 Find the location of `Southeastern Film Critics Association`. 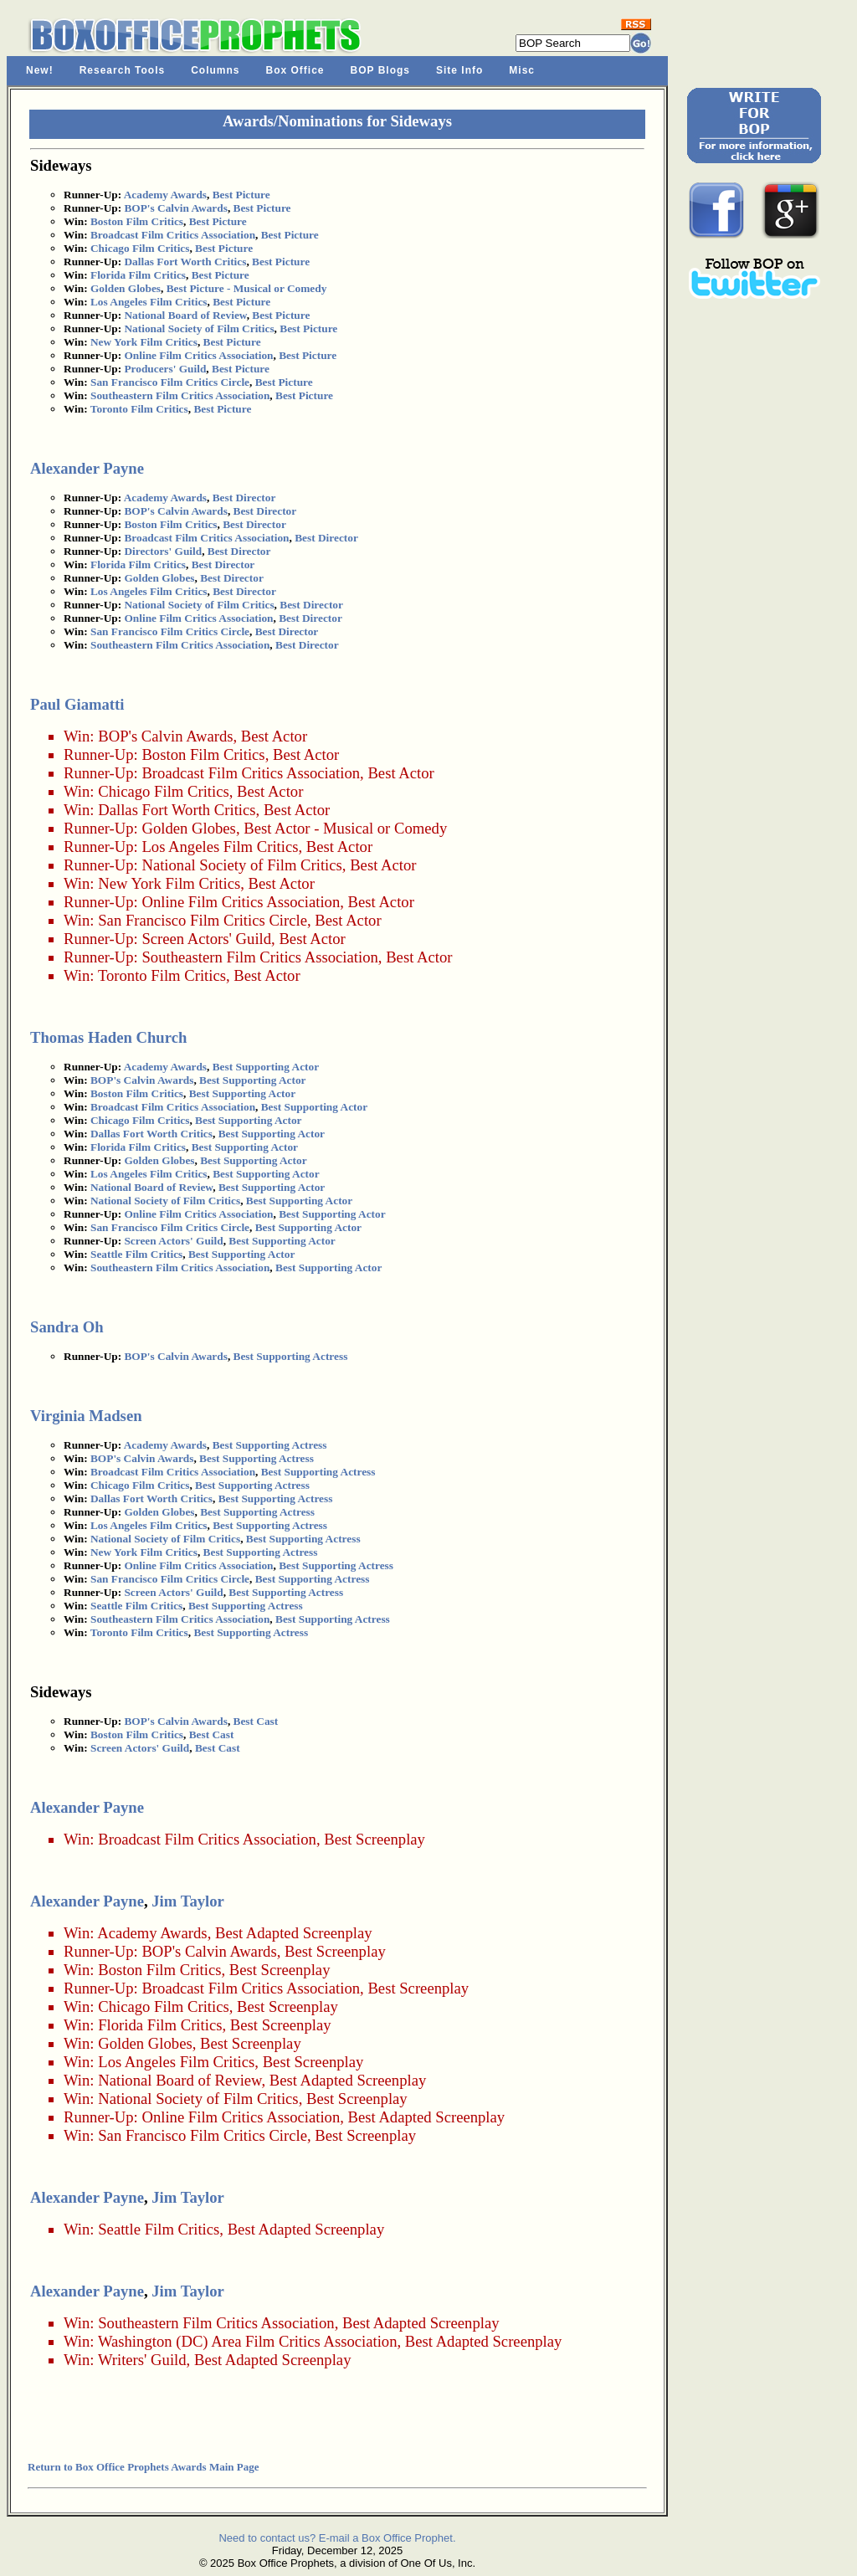

Southeastern Film Critics Association is located at coordinates (179, 395).